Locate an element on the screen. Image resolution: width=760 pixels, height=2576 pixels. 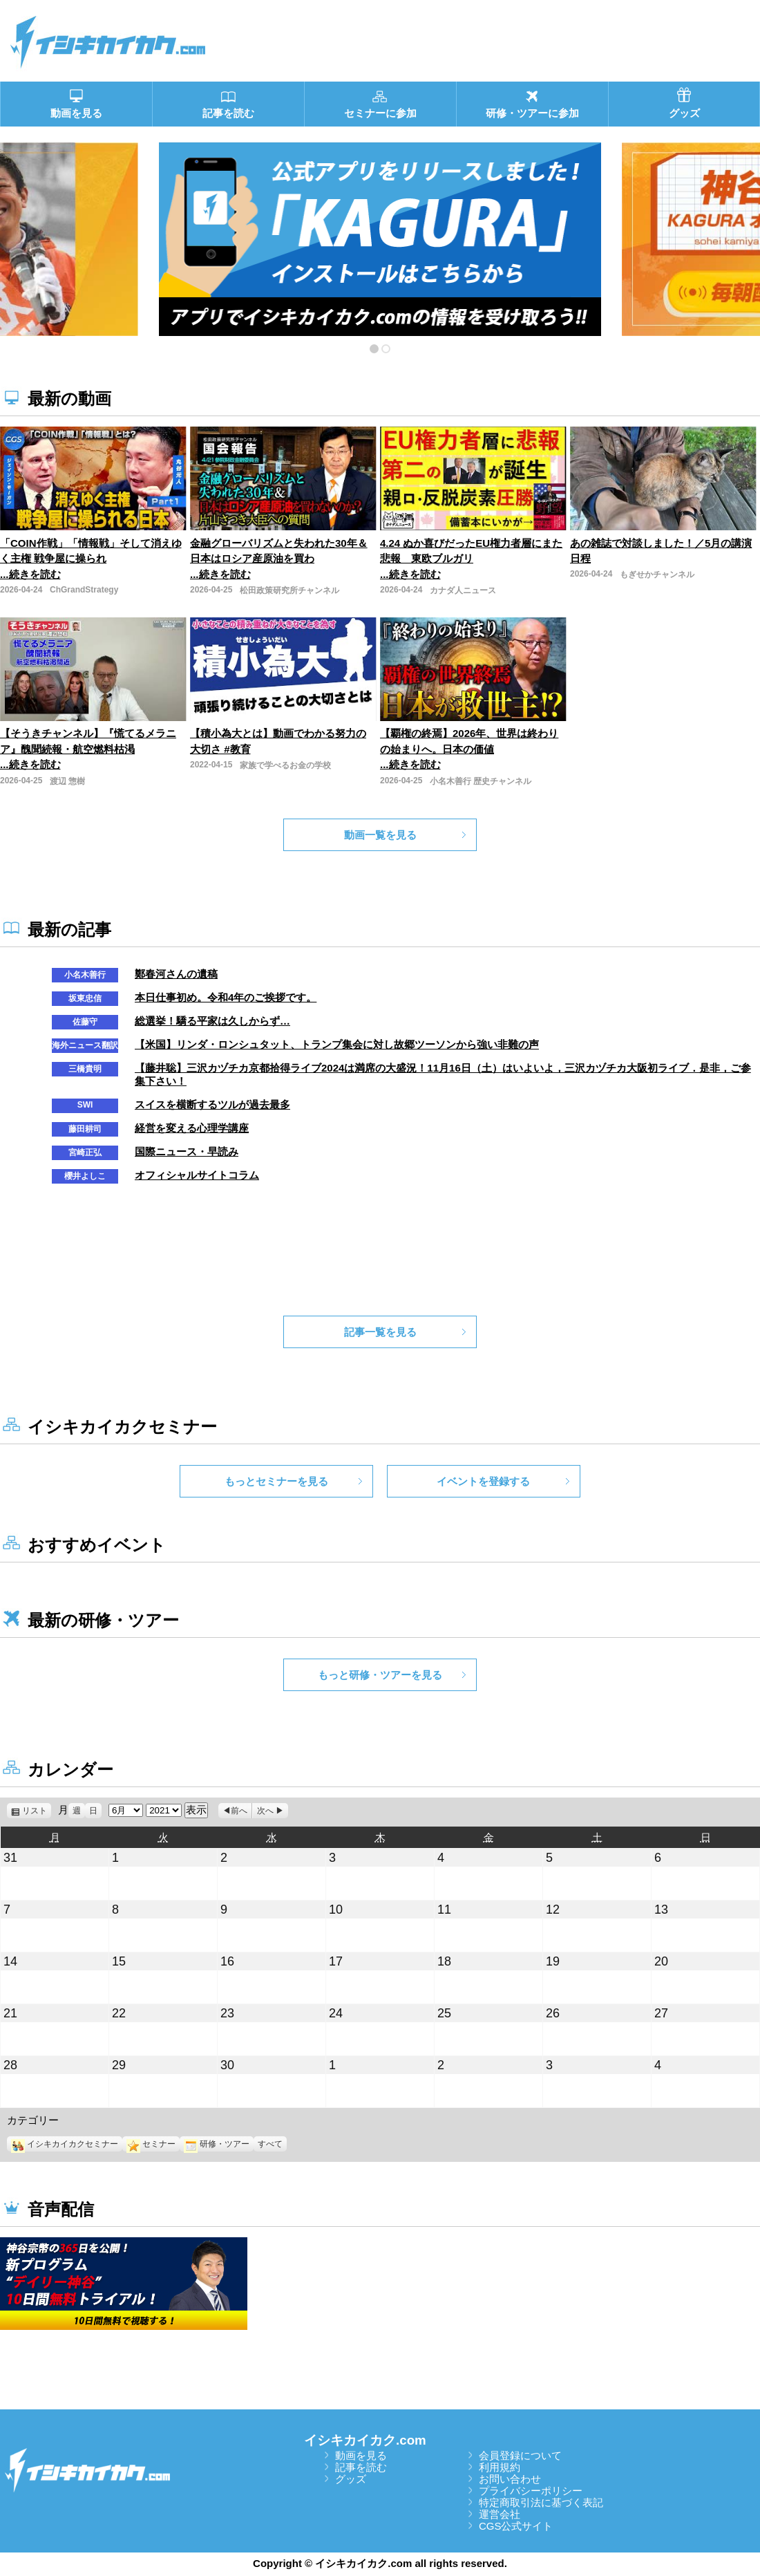
次へ is located at coordinates (265, 1811).